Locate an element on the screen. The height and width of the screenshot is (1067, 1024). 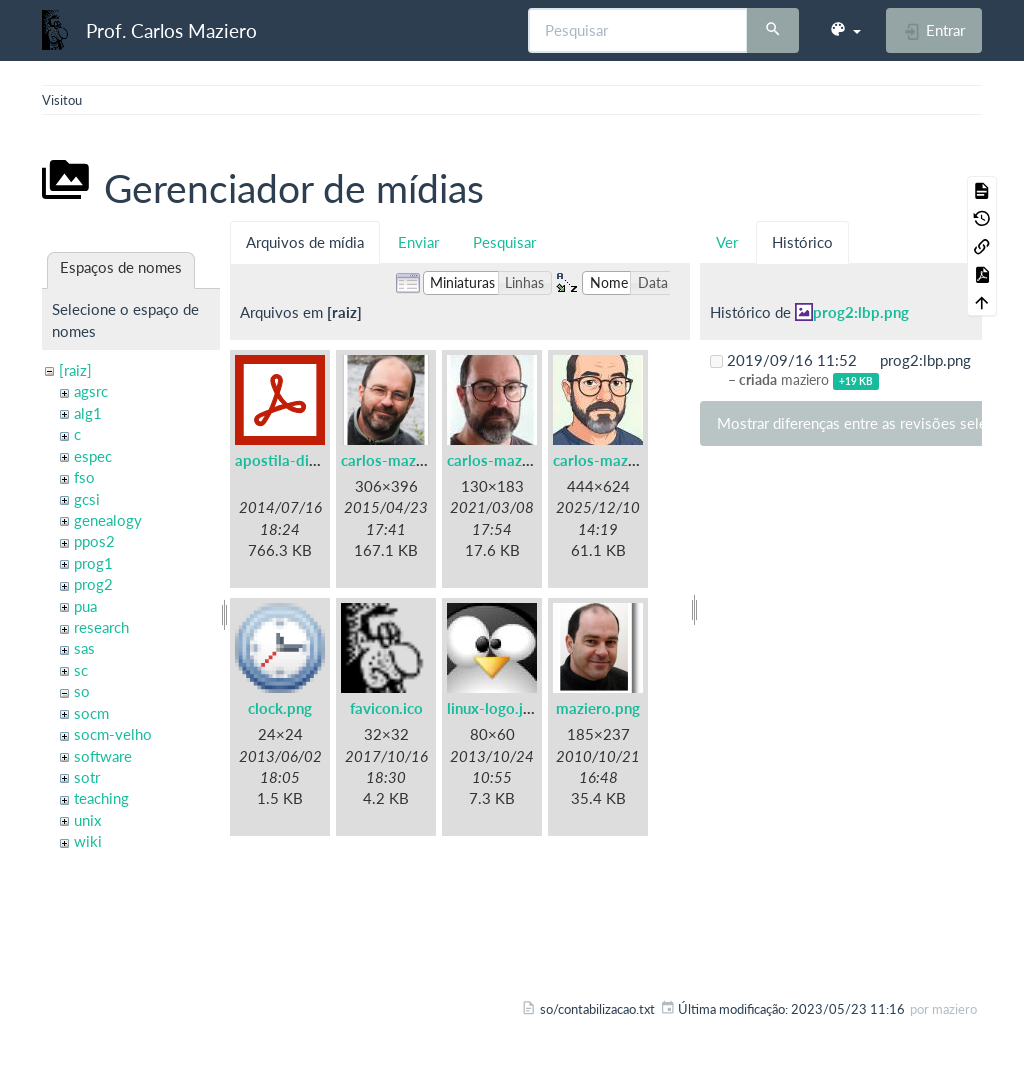
carlos-maziero-2015.png is located at coordinates (427, 460).